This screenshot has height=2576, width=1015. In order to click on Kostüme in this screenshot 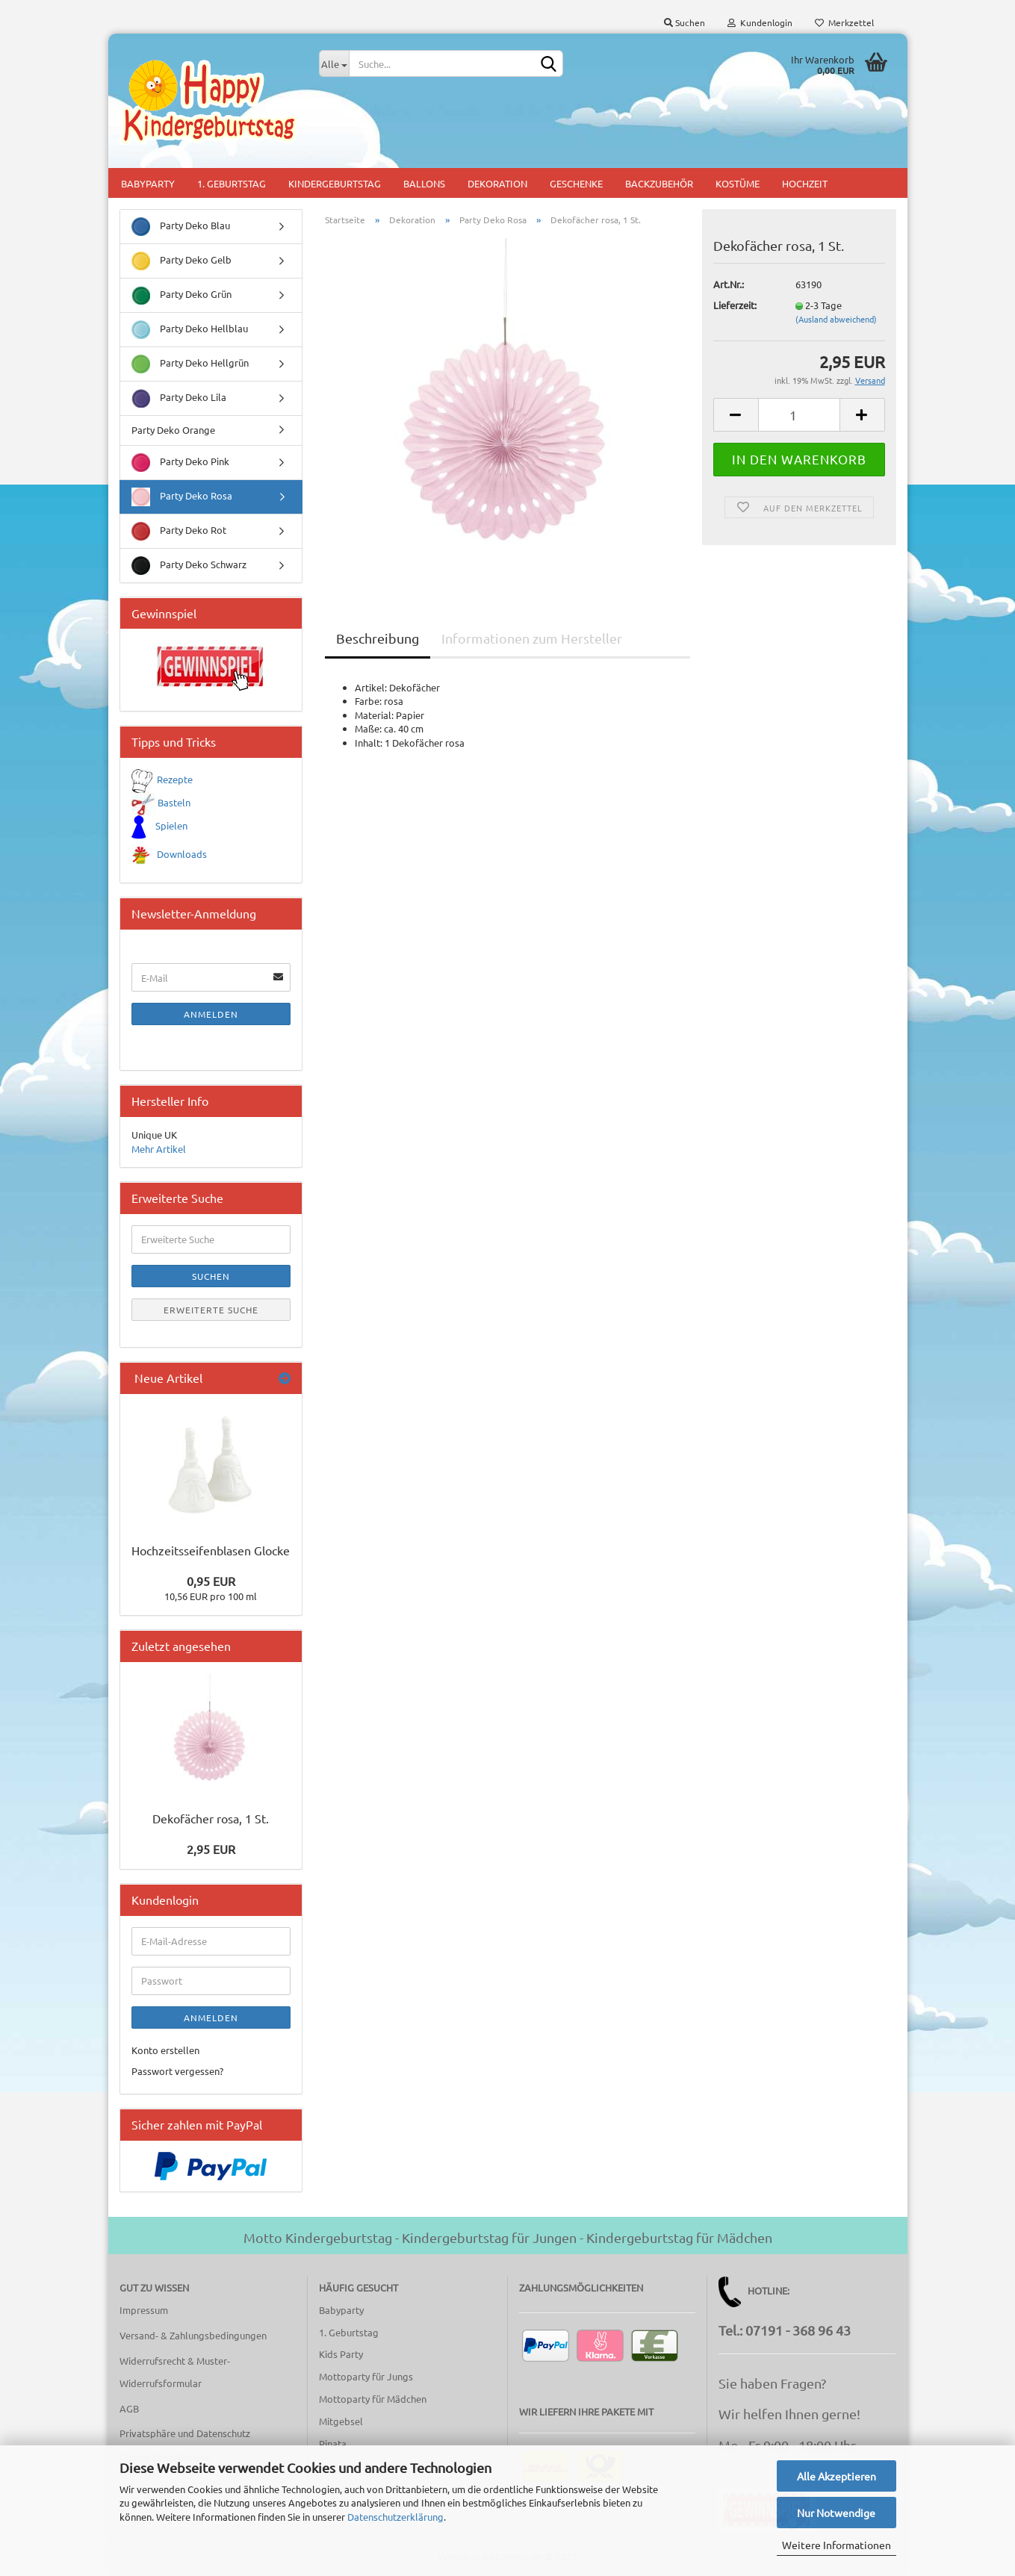, I will do `click(738, 183)`.